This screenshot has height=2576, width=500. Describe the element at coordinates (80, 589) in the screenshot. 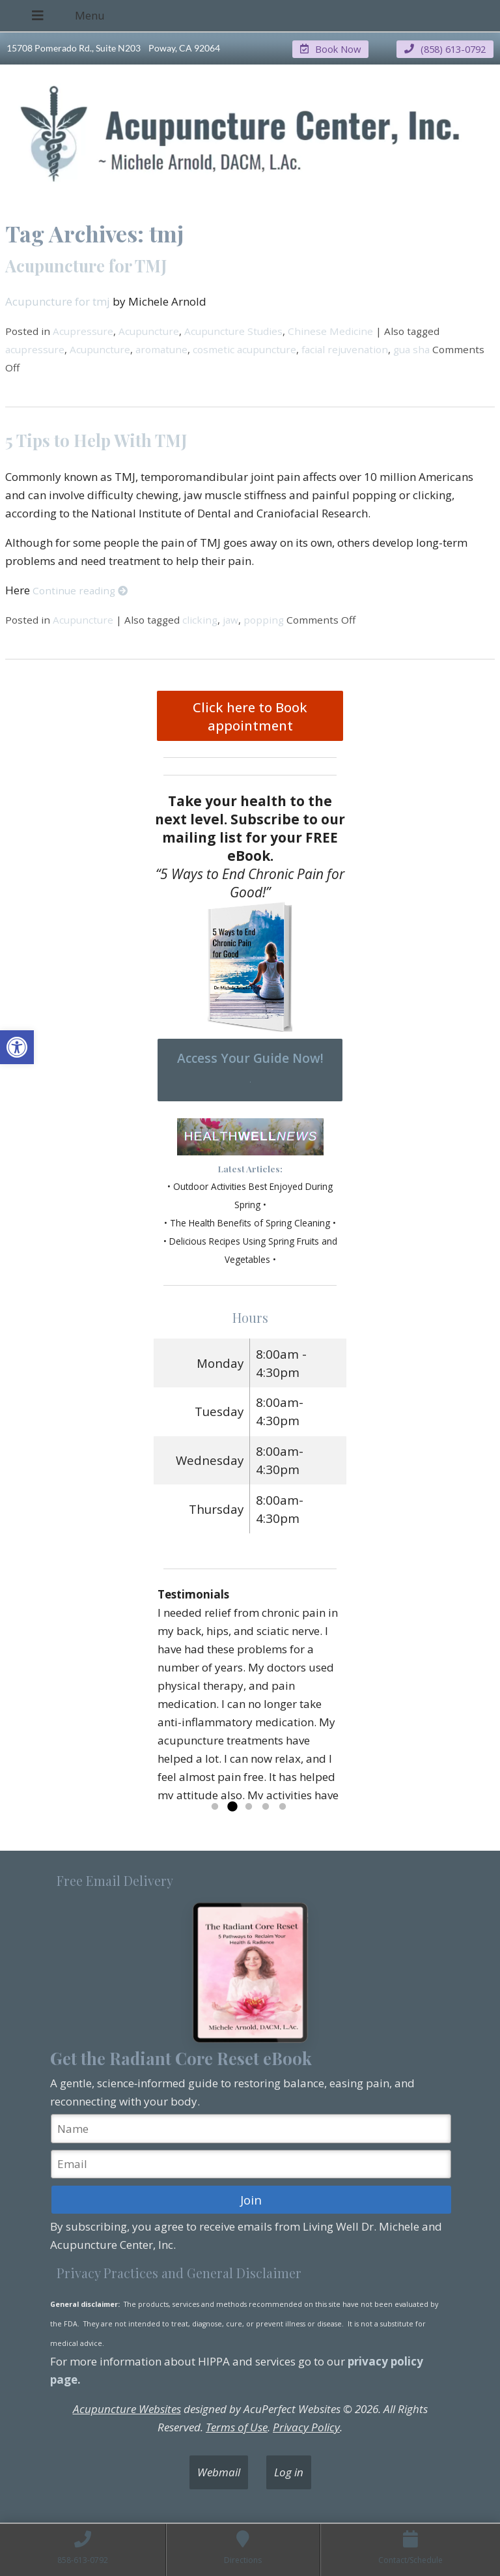

I see `Continue reading` at that location.